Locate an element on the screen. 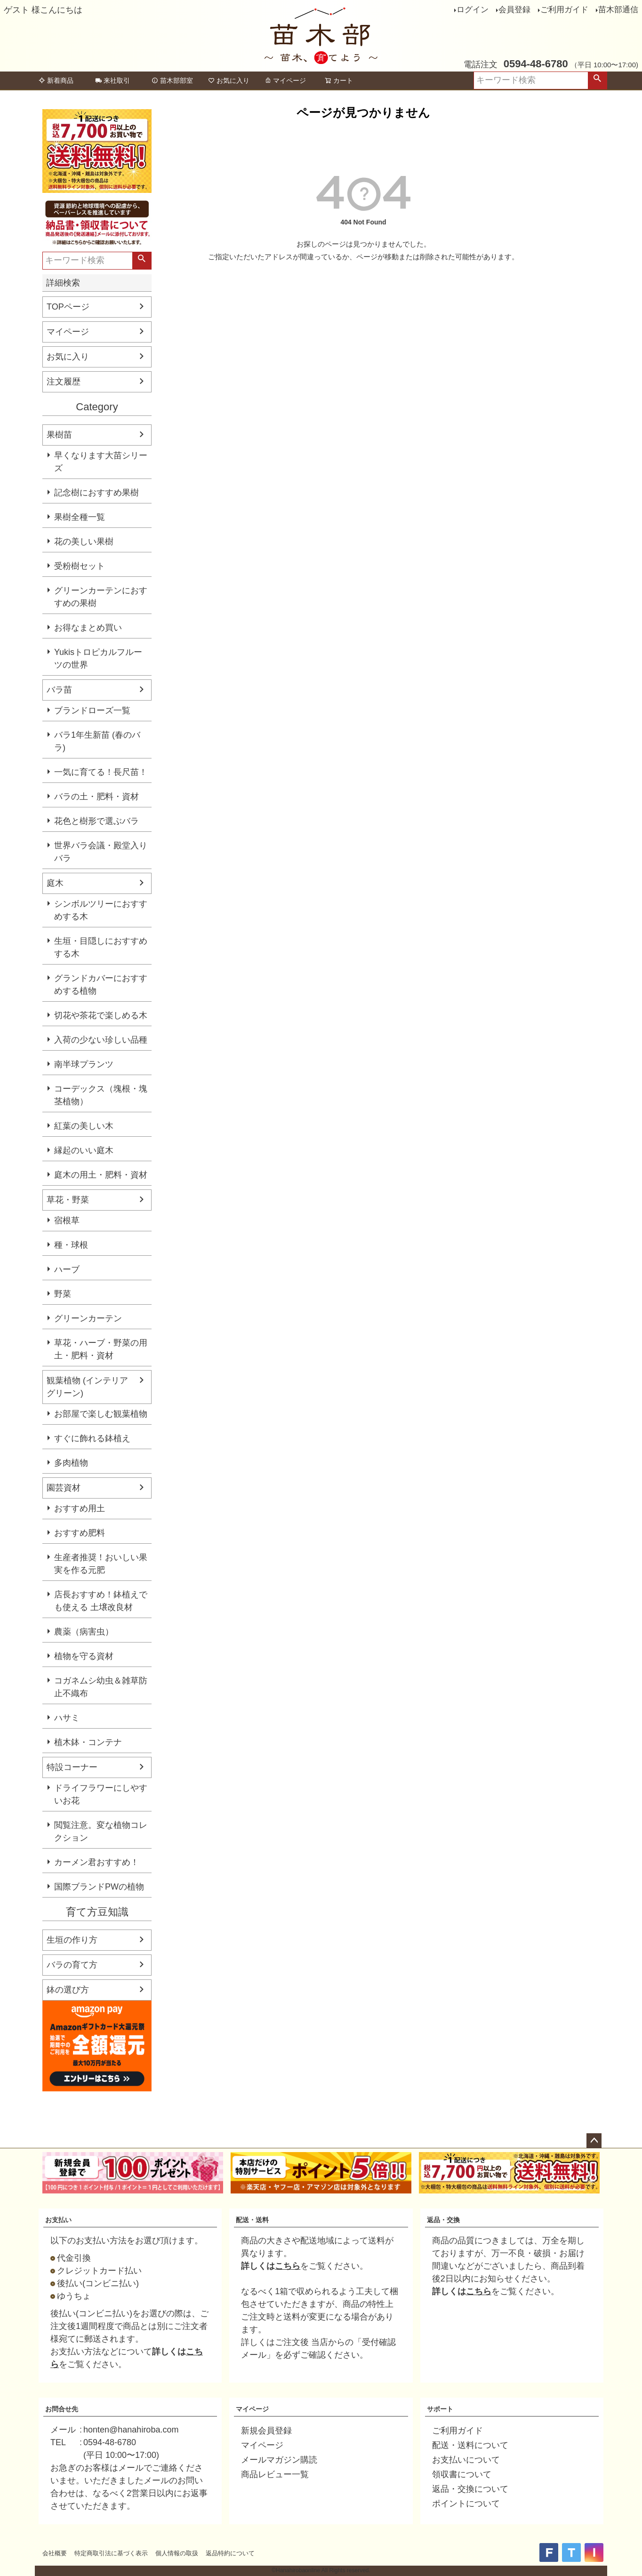 Image resolution: width=642 pixels, height=2576 pixels. ドライフラワーにしやすいお花 is located at coordinates (100, 1794).